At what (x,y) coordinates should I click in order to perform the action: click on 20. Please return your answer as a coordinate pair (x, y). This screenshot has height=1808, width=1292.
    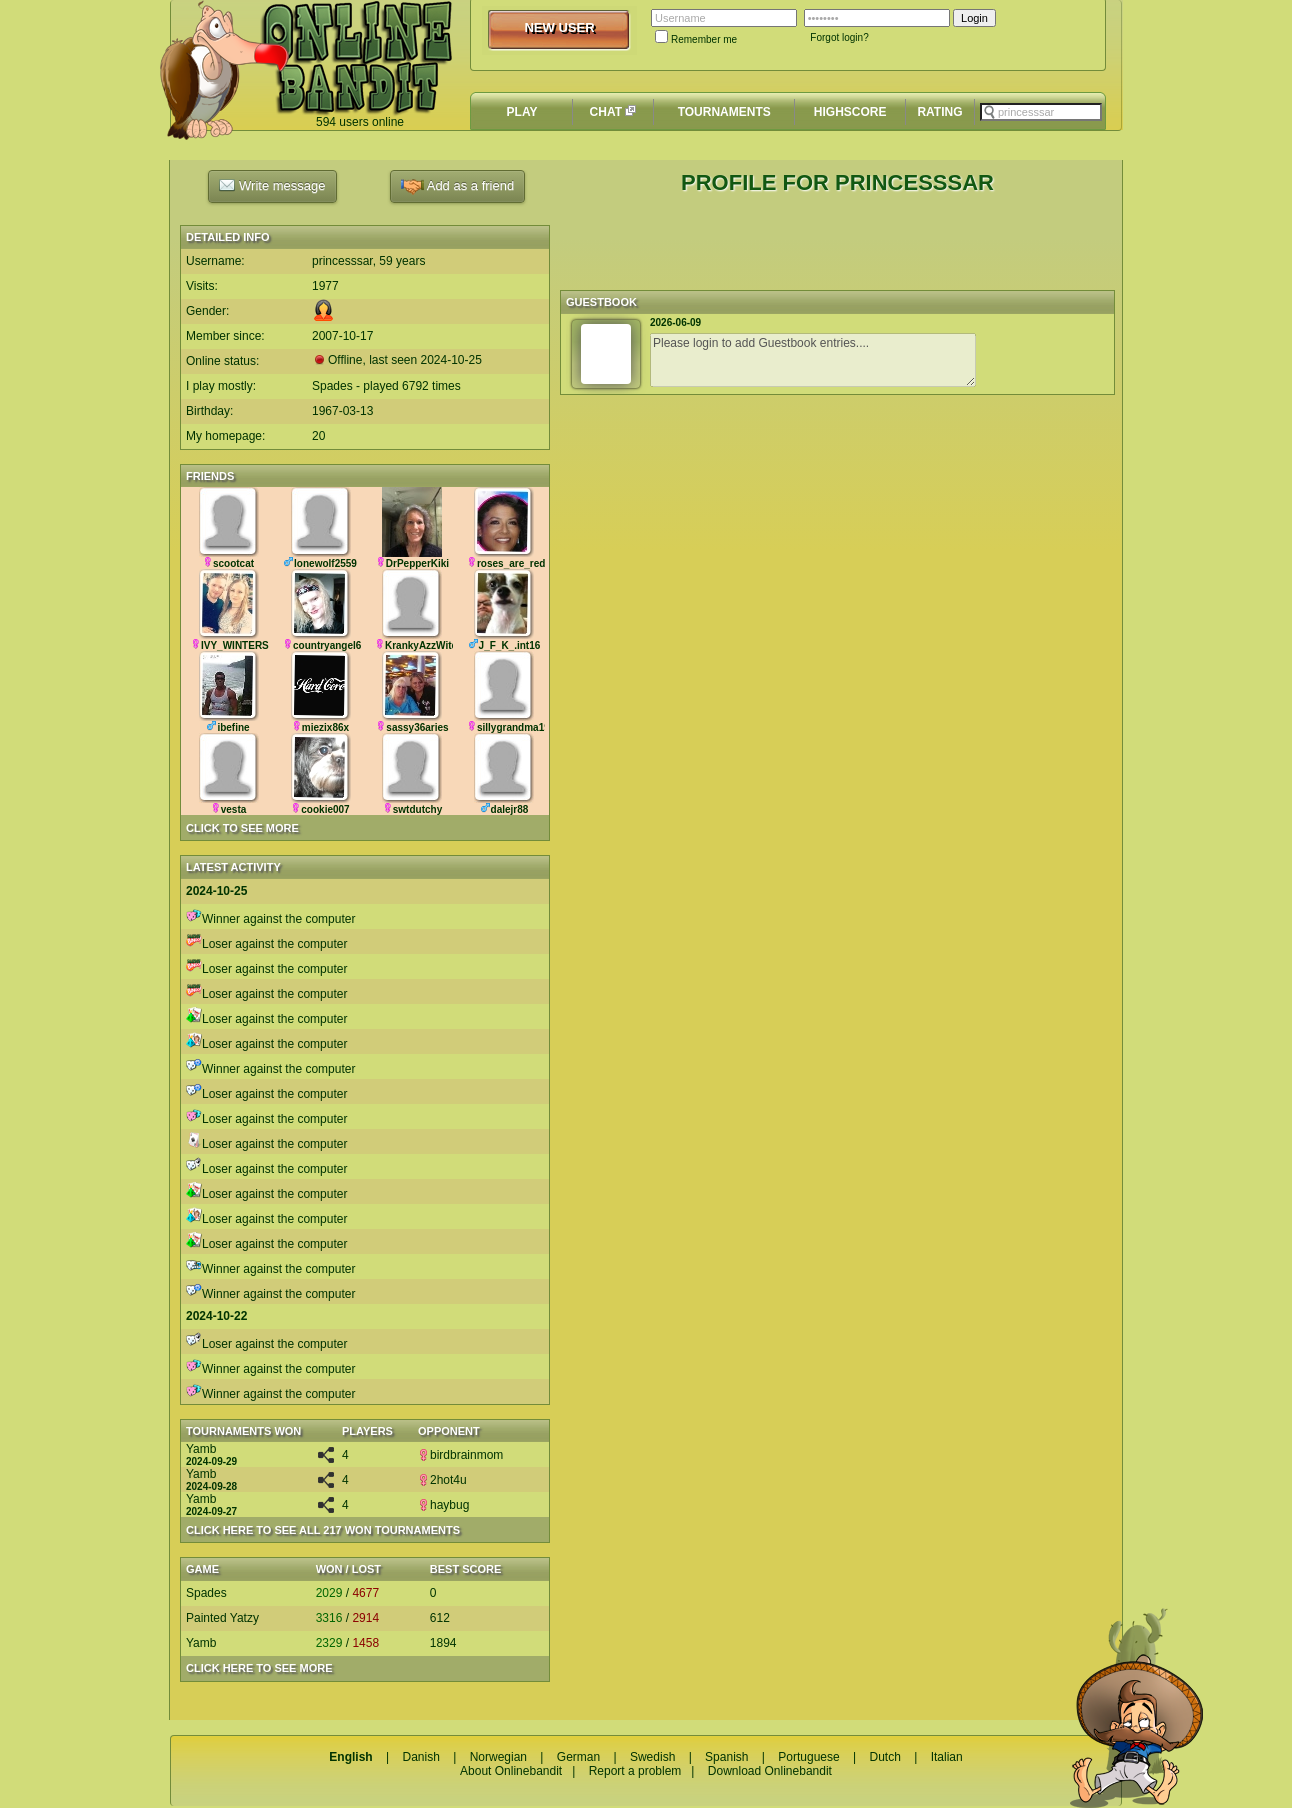
    Looking at the image, I should click on (318, 436).